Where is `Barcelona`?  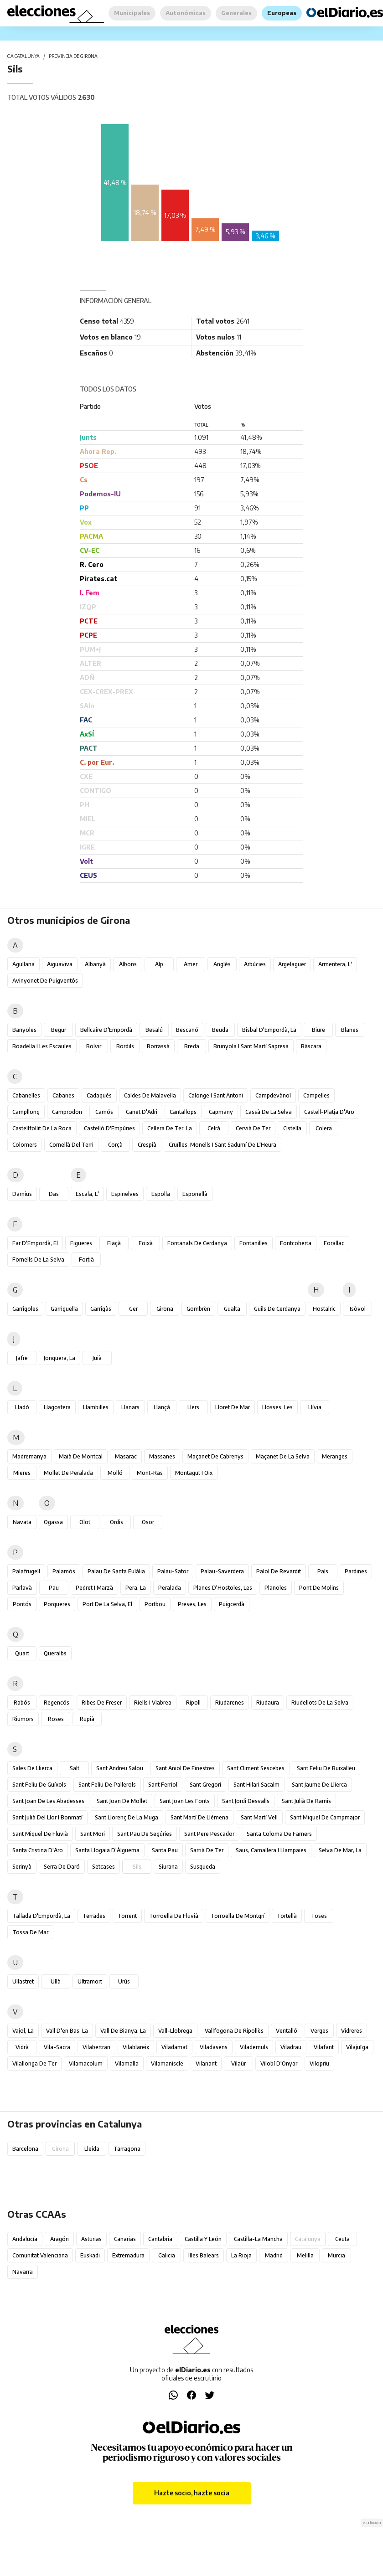
Barcelona is located at coordinates (25, 2148).